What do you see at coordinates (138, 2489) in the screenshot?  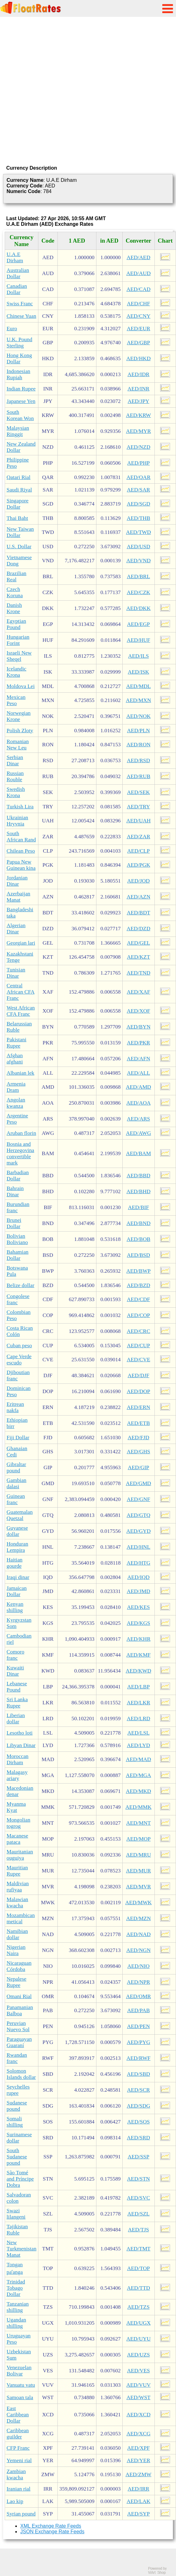 I see `AED/IRR` at bounding box center [138, 2489].